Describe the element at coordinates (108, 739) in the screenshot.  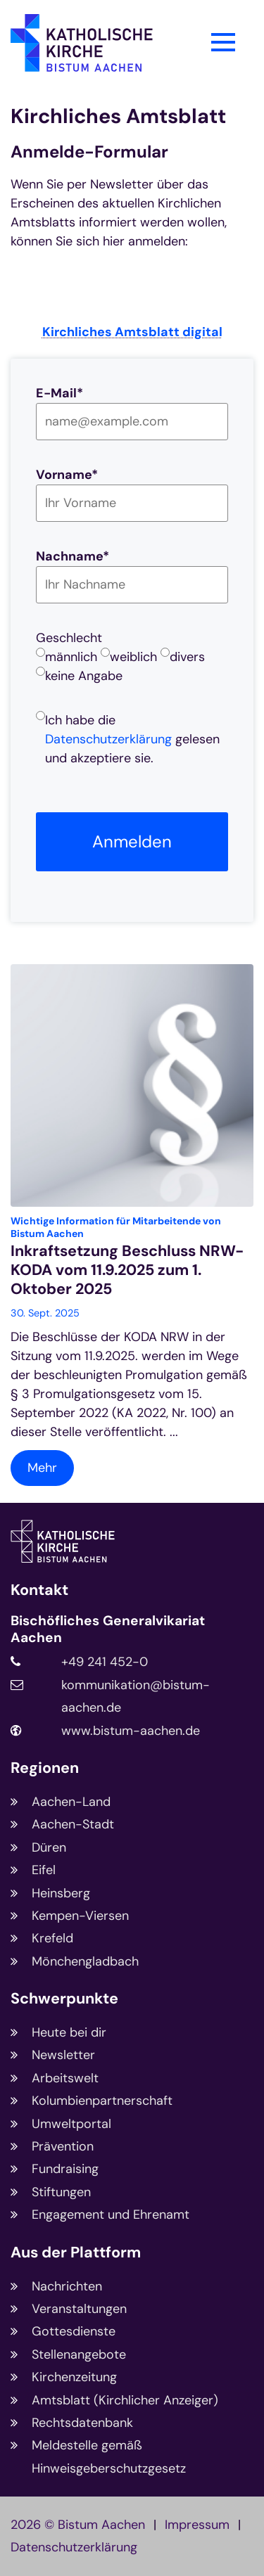
I see `Datenschutzerklärung` at that location.